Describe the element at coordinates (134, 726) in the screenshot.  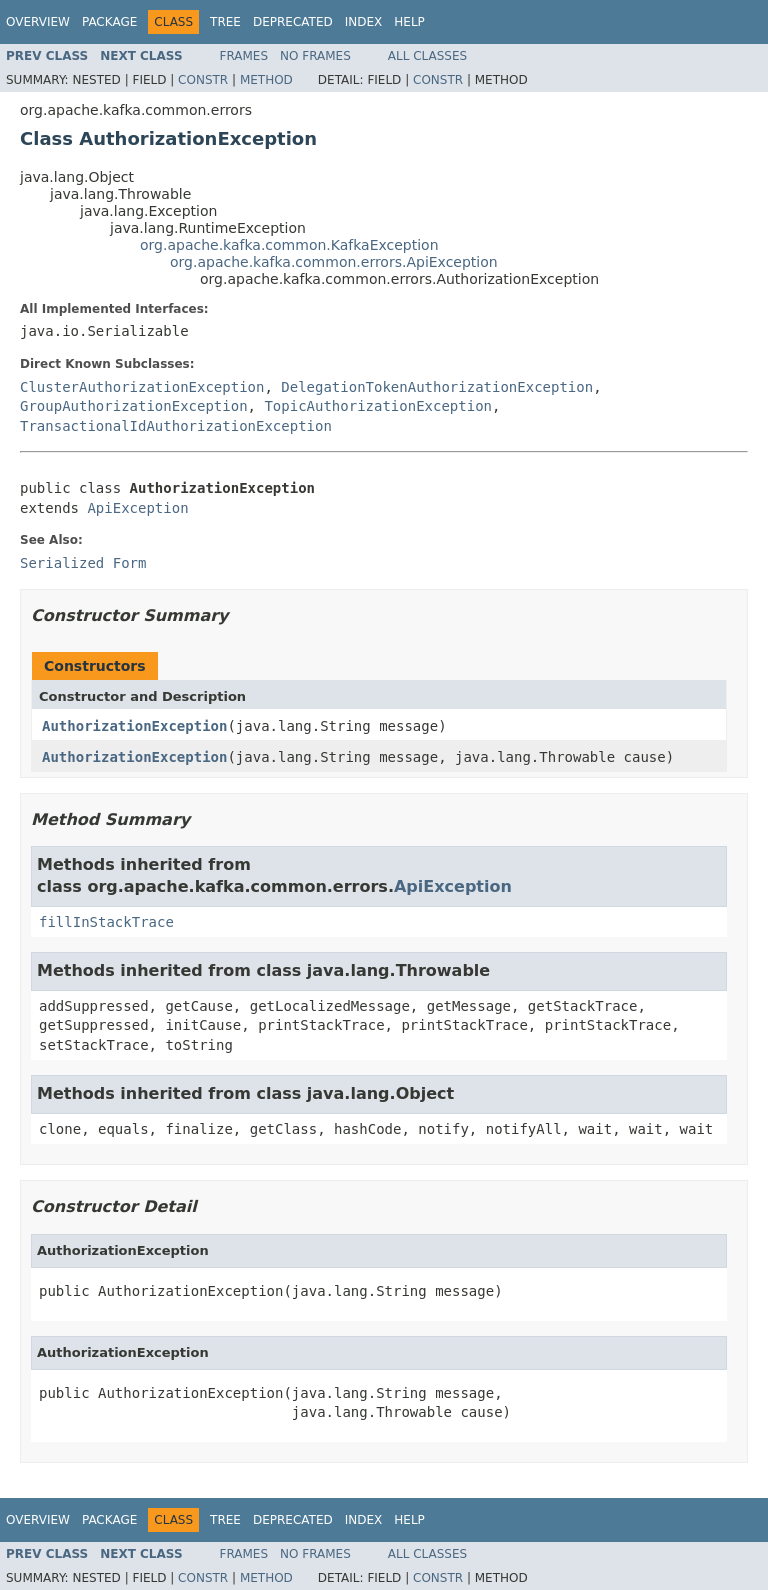
I see `AuthorizationException` at that location.